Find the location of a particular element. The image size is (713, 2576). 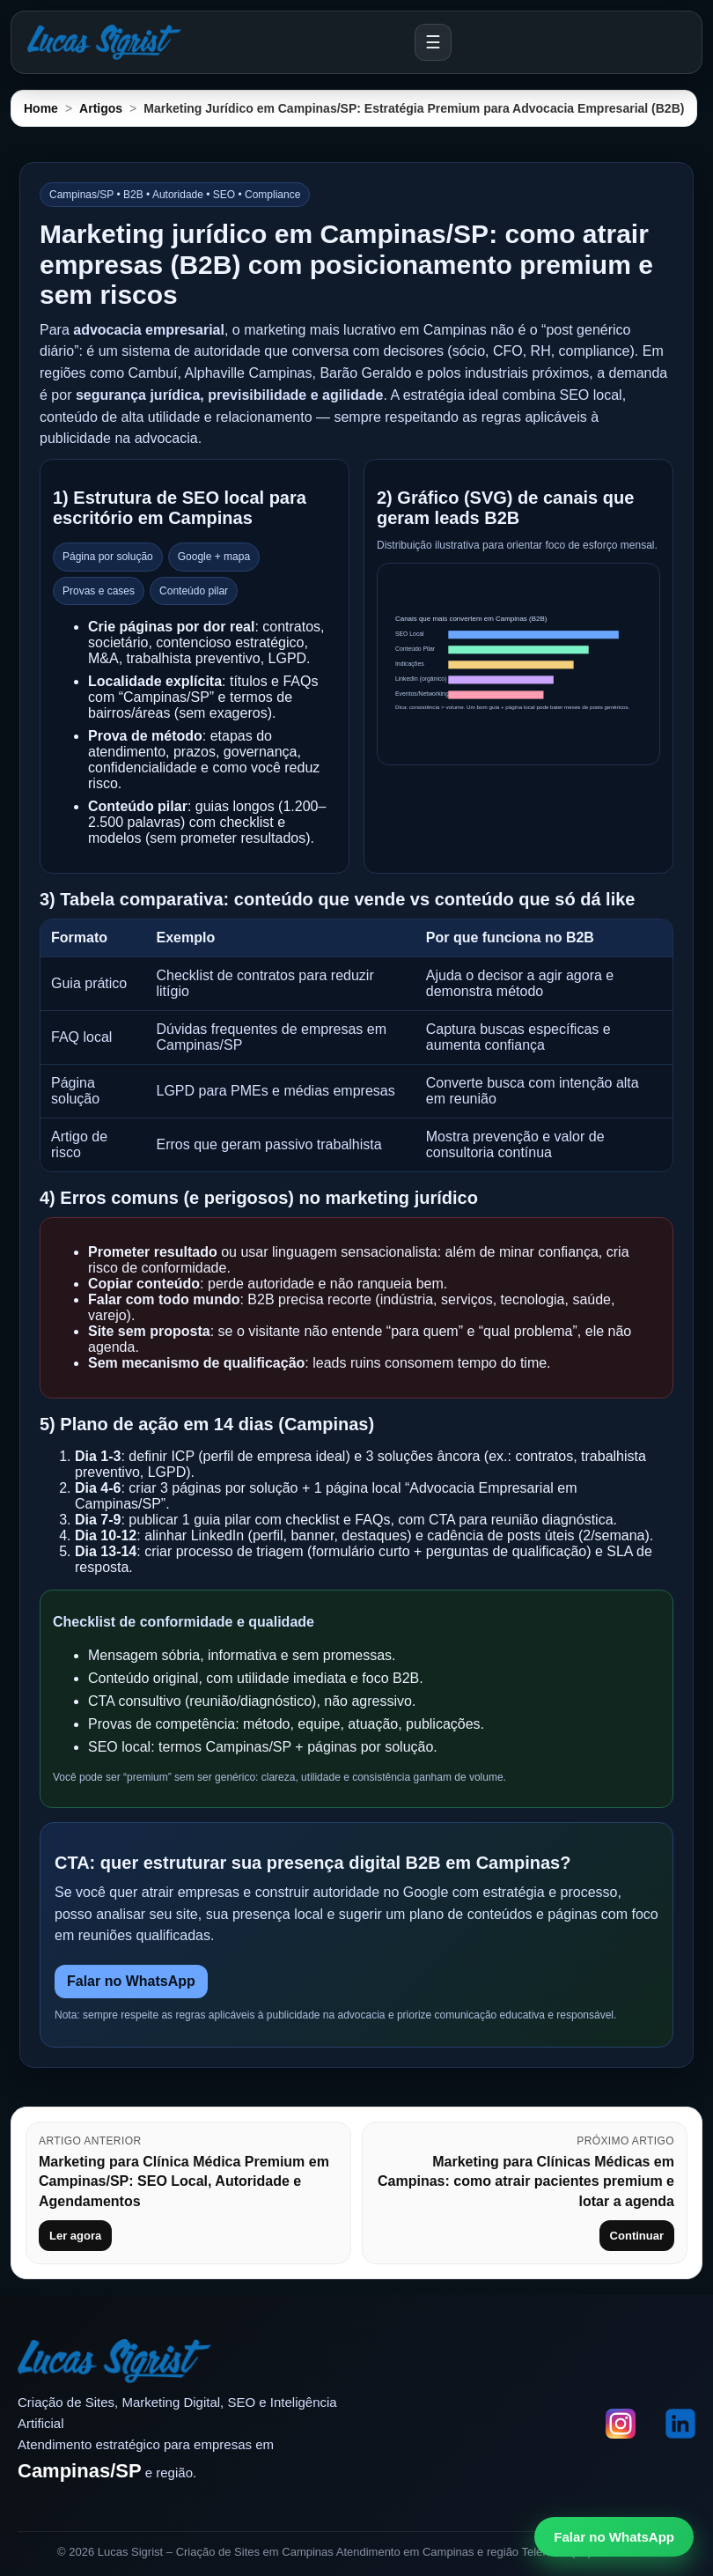

Artigos is located at coordinates (100, 108).